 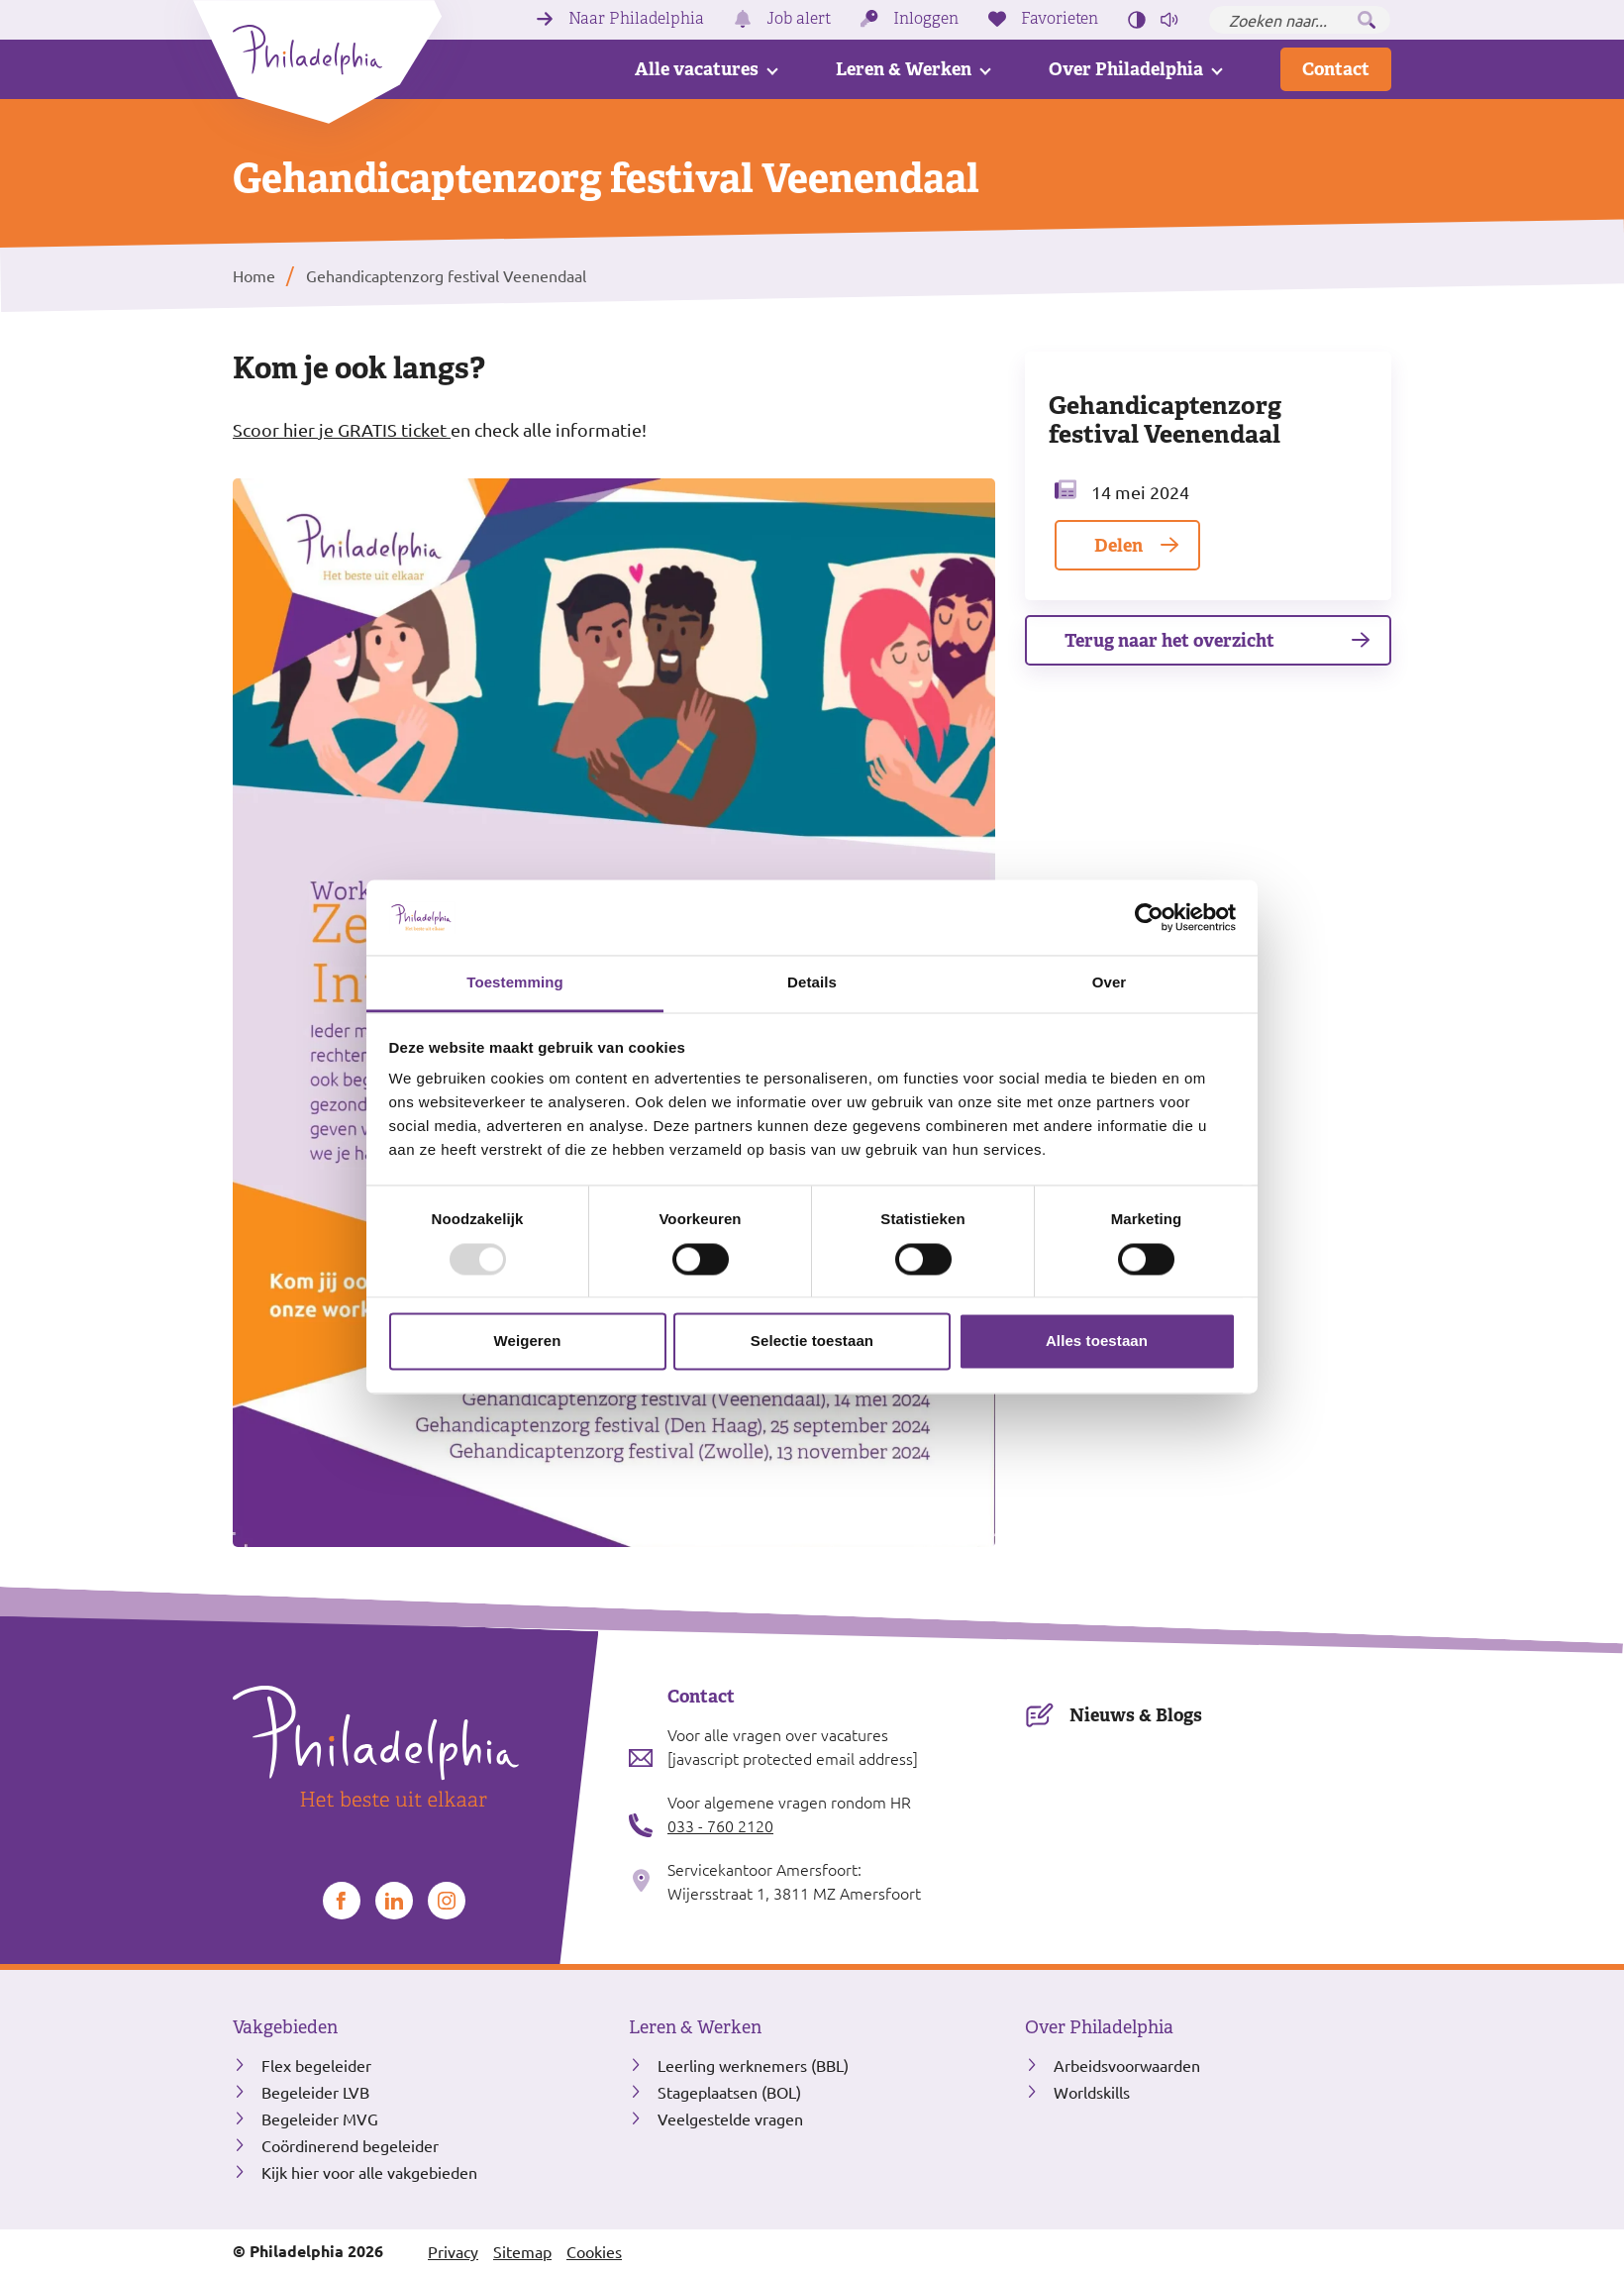 I want to click on Begeleider LVB, so click(x=315, y=2092).